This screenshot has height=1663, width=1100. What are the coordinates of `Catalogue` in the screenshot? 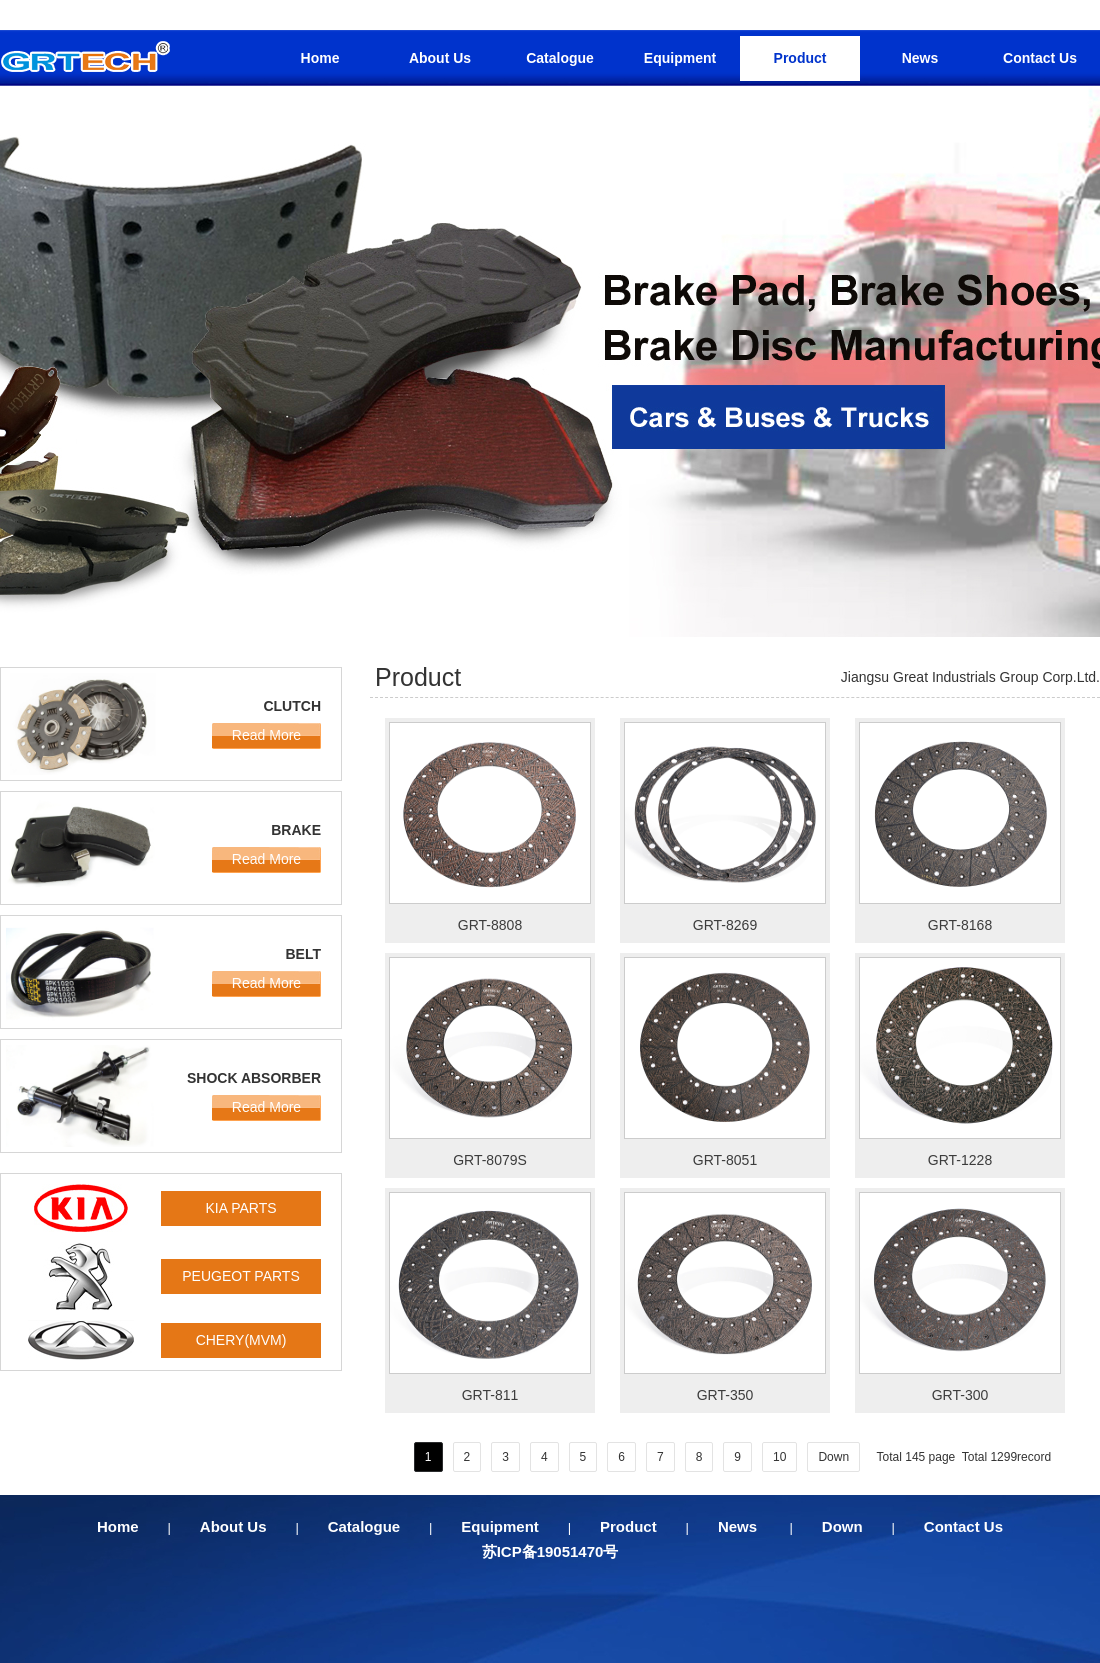 It's located at (560, 58).